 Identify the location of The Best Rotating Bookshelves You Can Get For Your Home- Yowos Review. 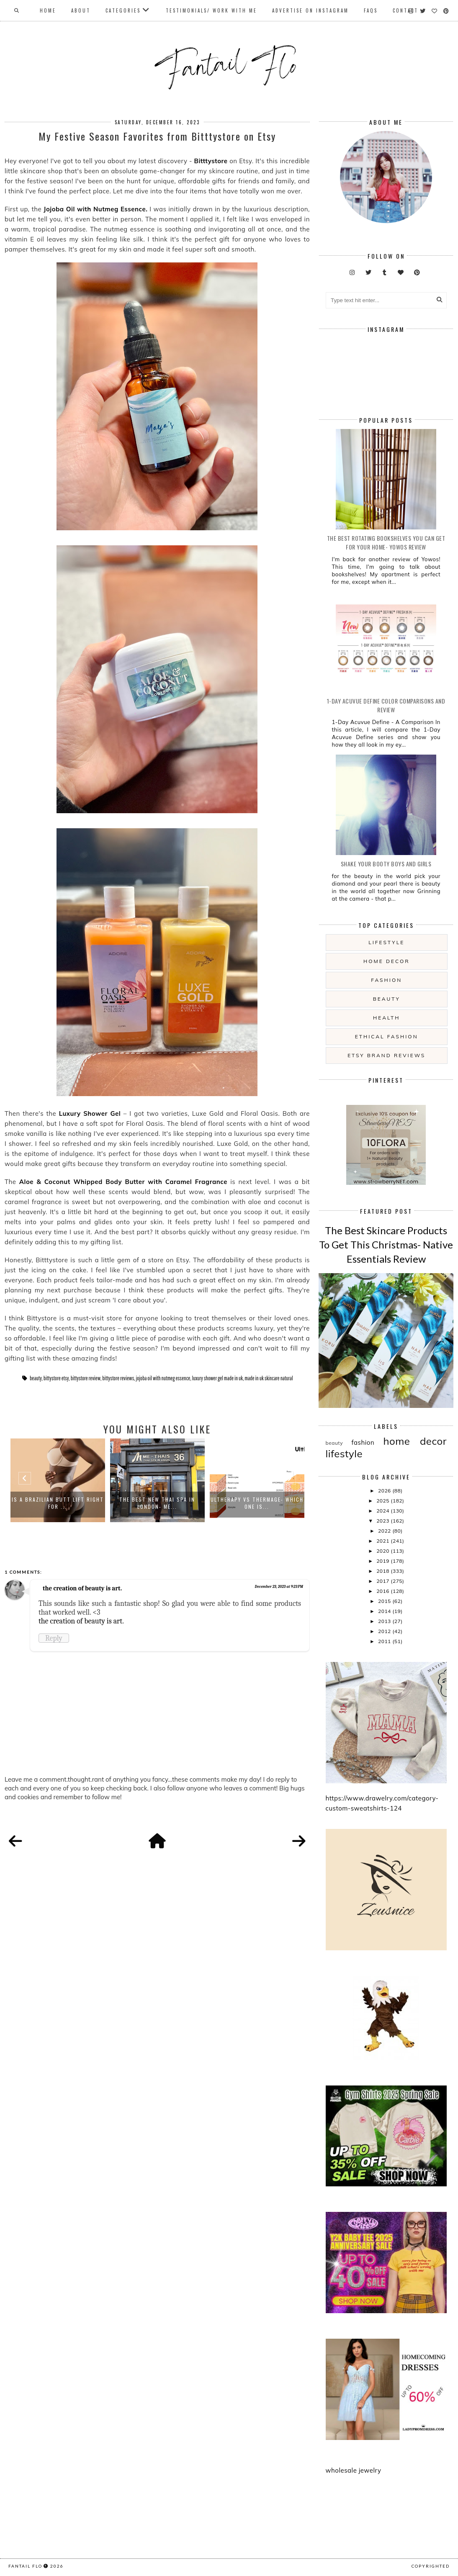
(386, 542).